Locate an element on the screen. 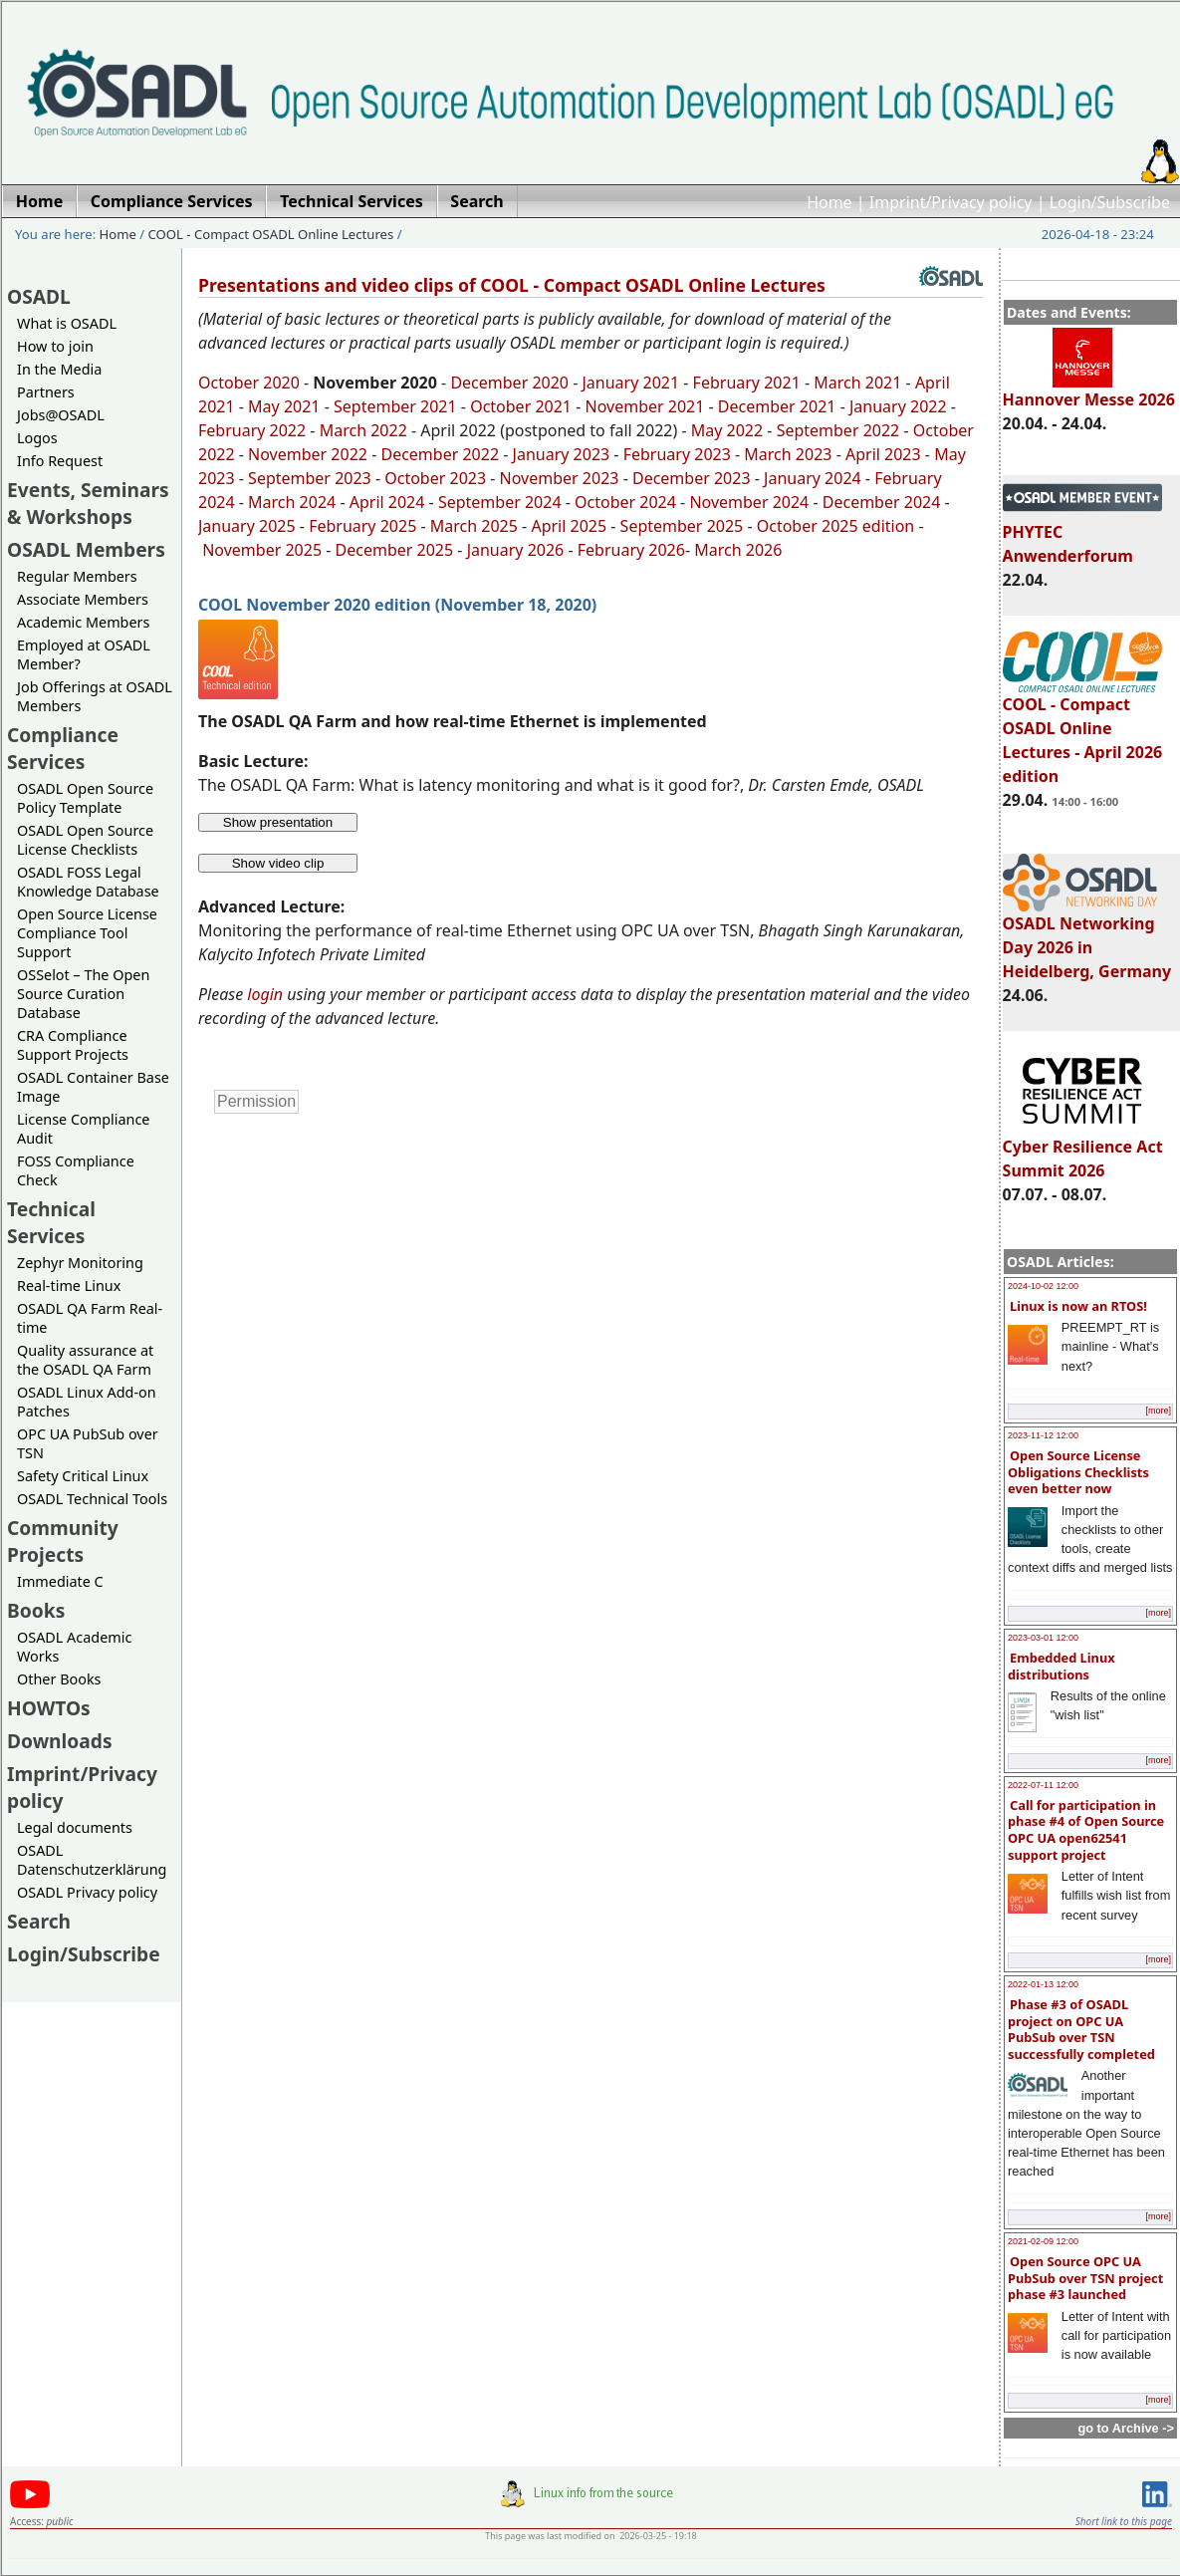  OPC UA PubSub over TSN is located at coordinates (87, 1443).